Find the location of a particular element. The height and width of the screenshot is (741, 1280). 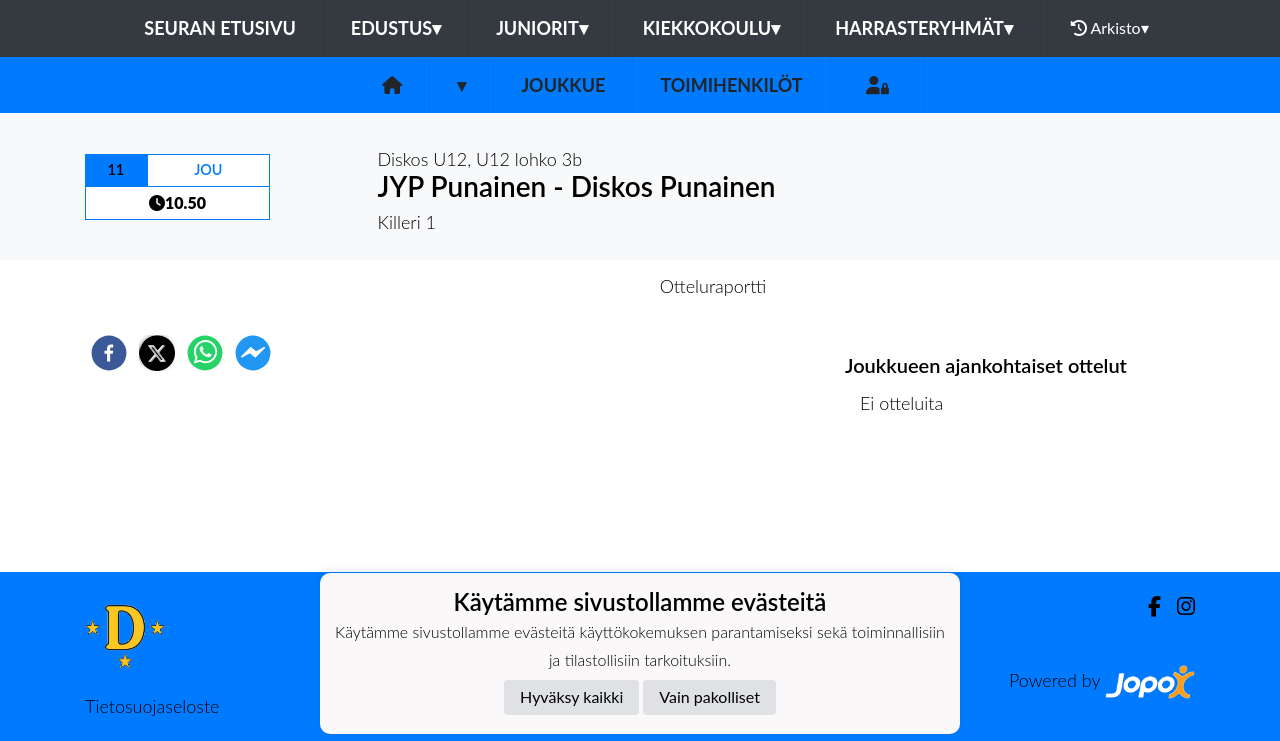

Hyväksy kaikki is located at coordinates (571, 696).